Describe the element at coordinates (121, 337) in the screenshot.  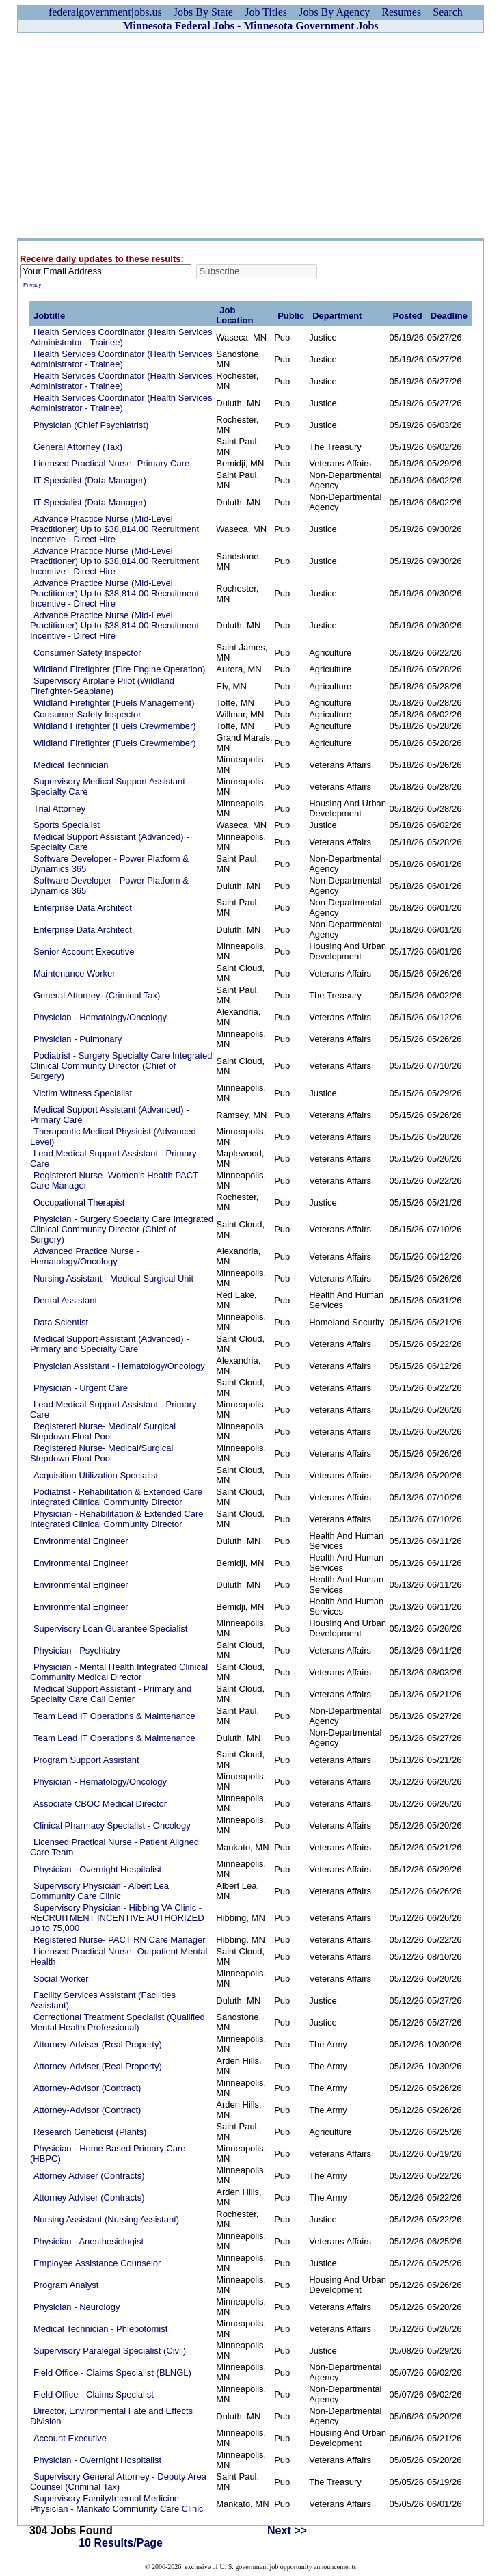
I see `Health Services Coordinator (Health Services Administrator - Trainee)` at that location.